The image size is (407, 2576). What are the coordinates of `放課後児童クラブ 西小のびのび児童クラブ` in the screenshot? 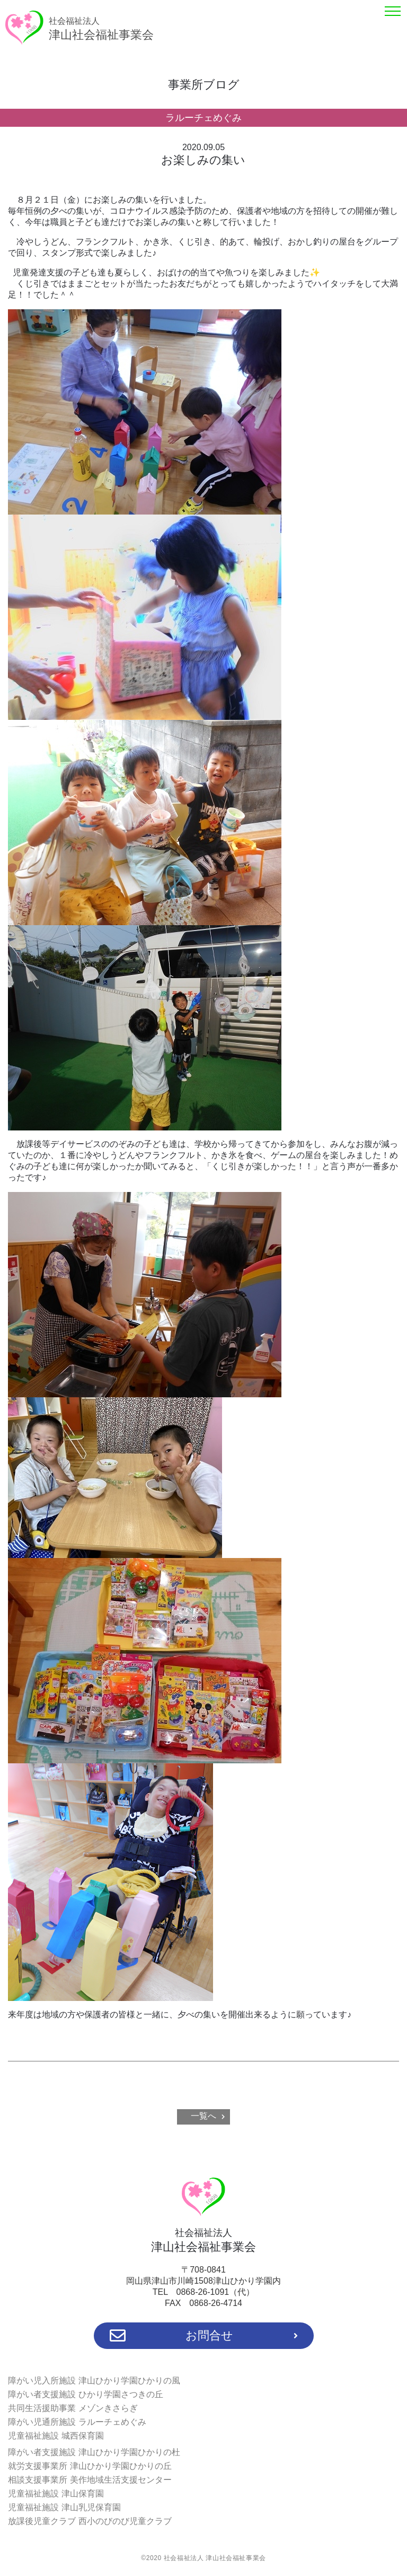 It's located at (89, 2521).